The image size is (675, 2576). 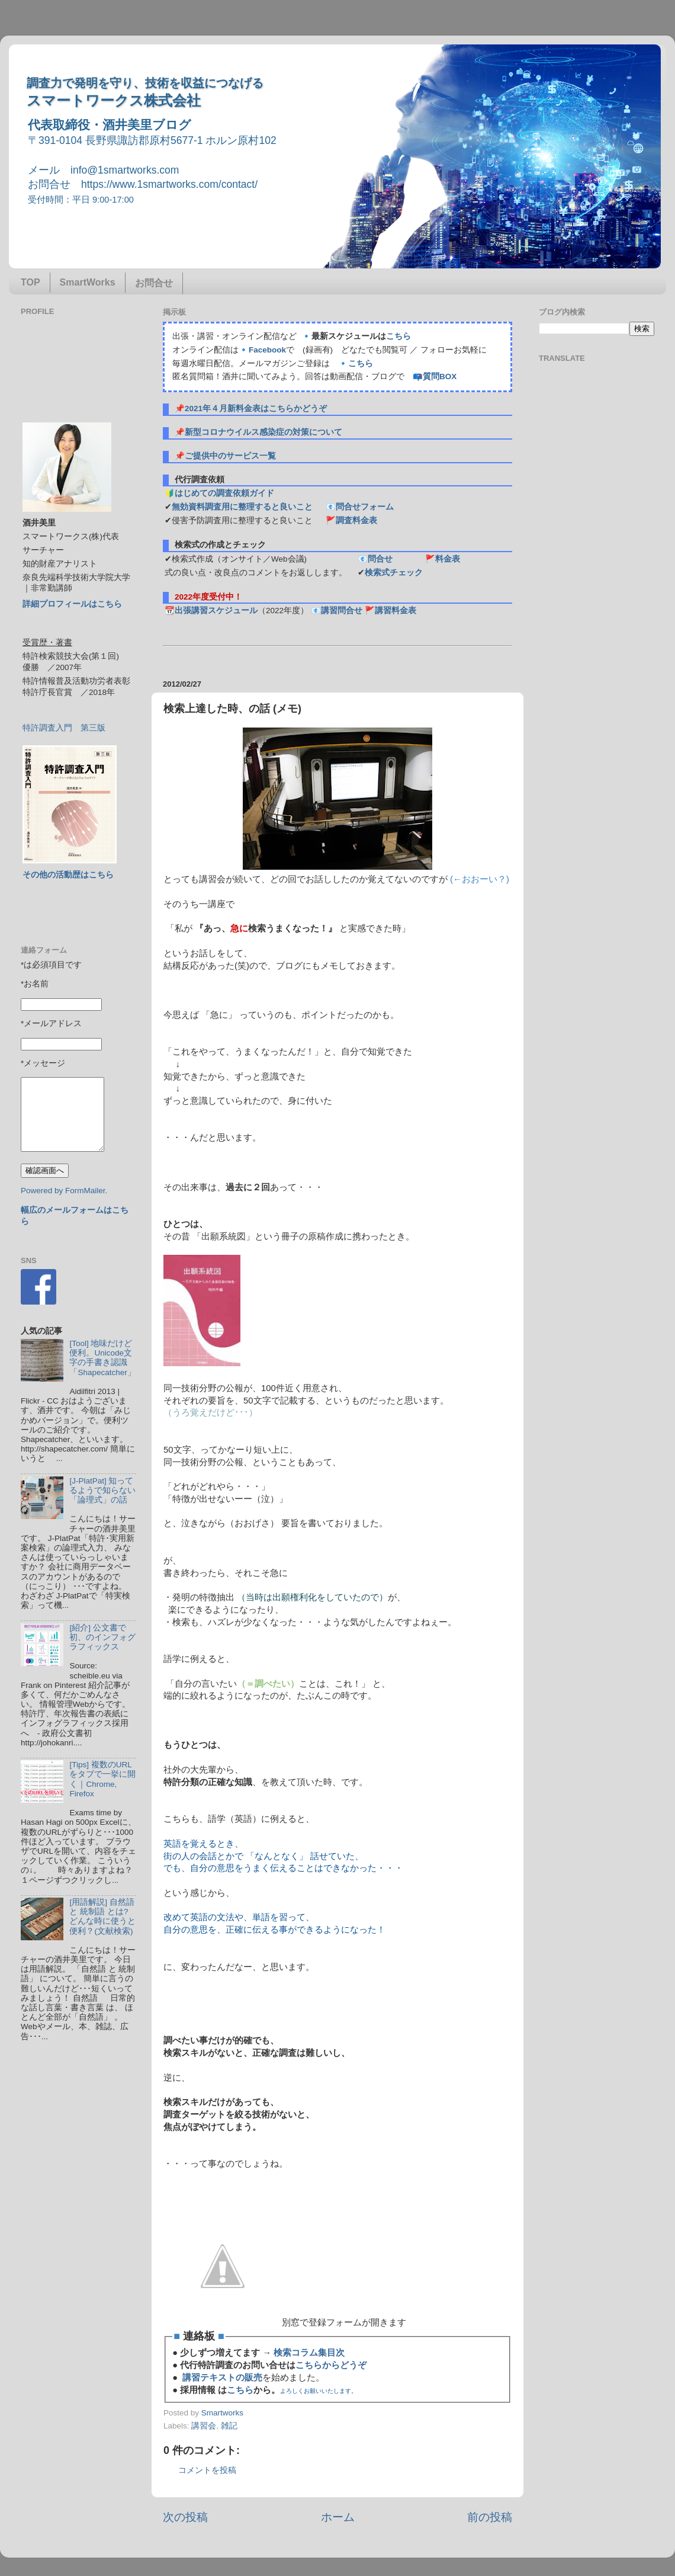 What do you see at coordinates (203, 2425) in the screenshot?
I see `講習会` at bounding box center [203, 2425].